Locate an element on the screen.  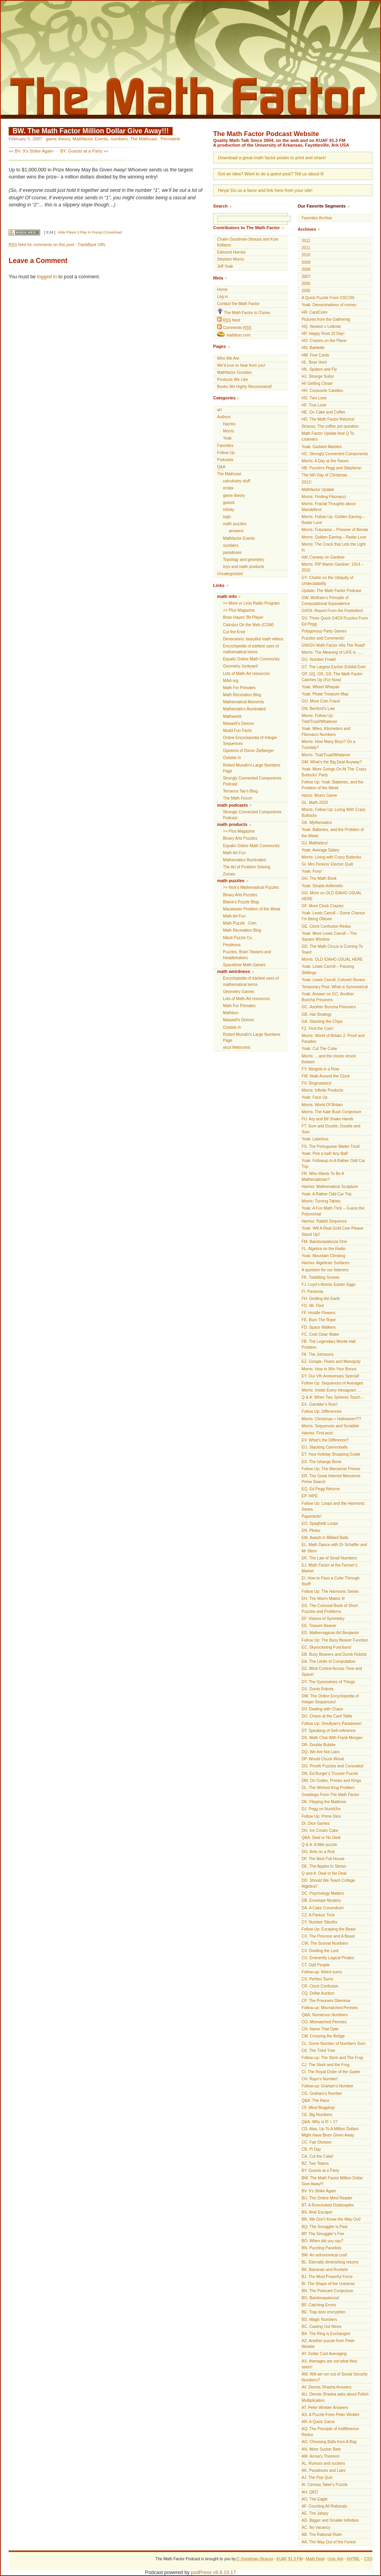
Hi! Getting Closer is located at coordinates (317, 383).